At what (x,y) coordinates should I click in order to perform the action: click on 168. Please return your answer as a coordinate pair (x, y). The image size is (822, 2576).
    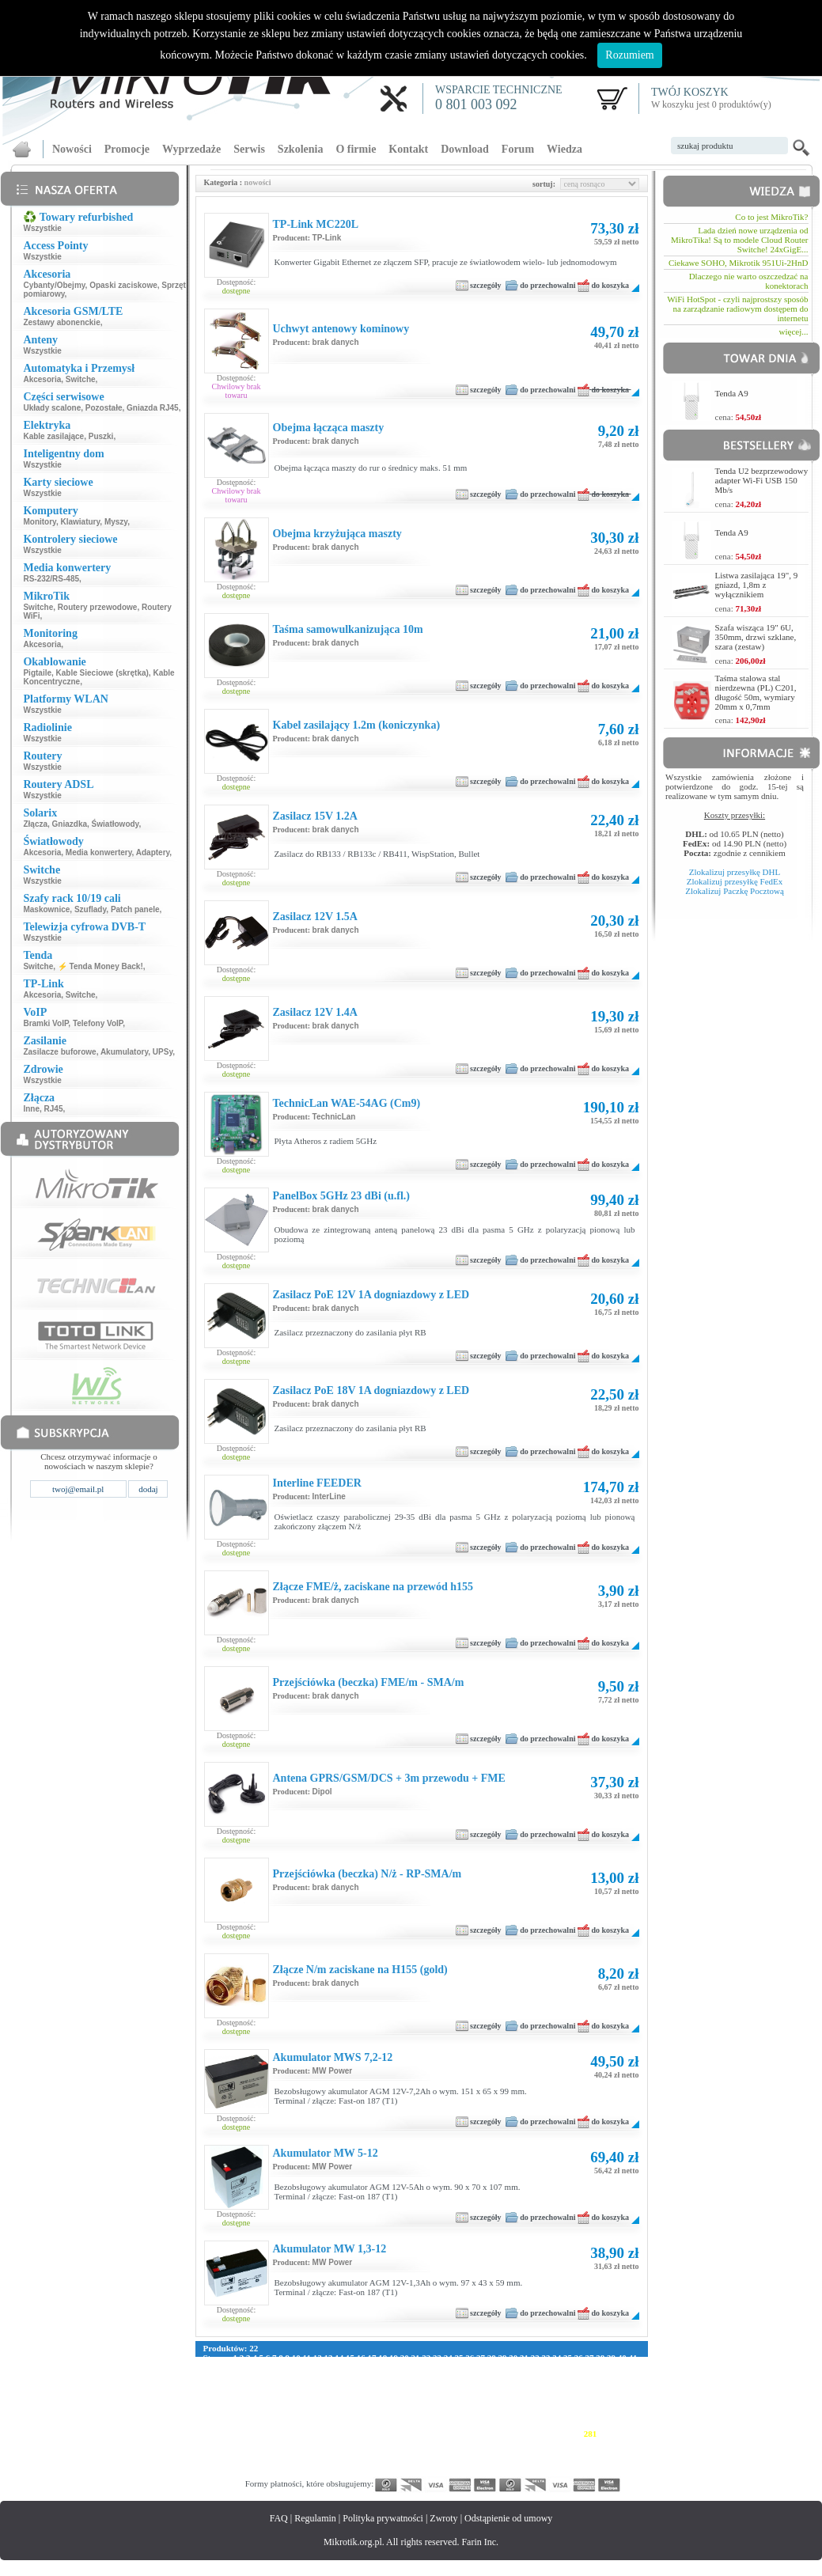
    Looking at the image, I should click on (575, 2395).